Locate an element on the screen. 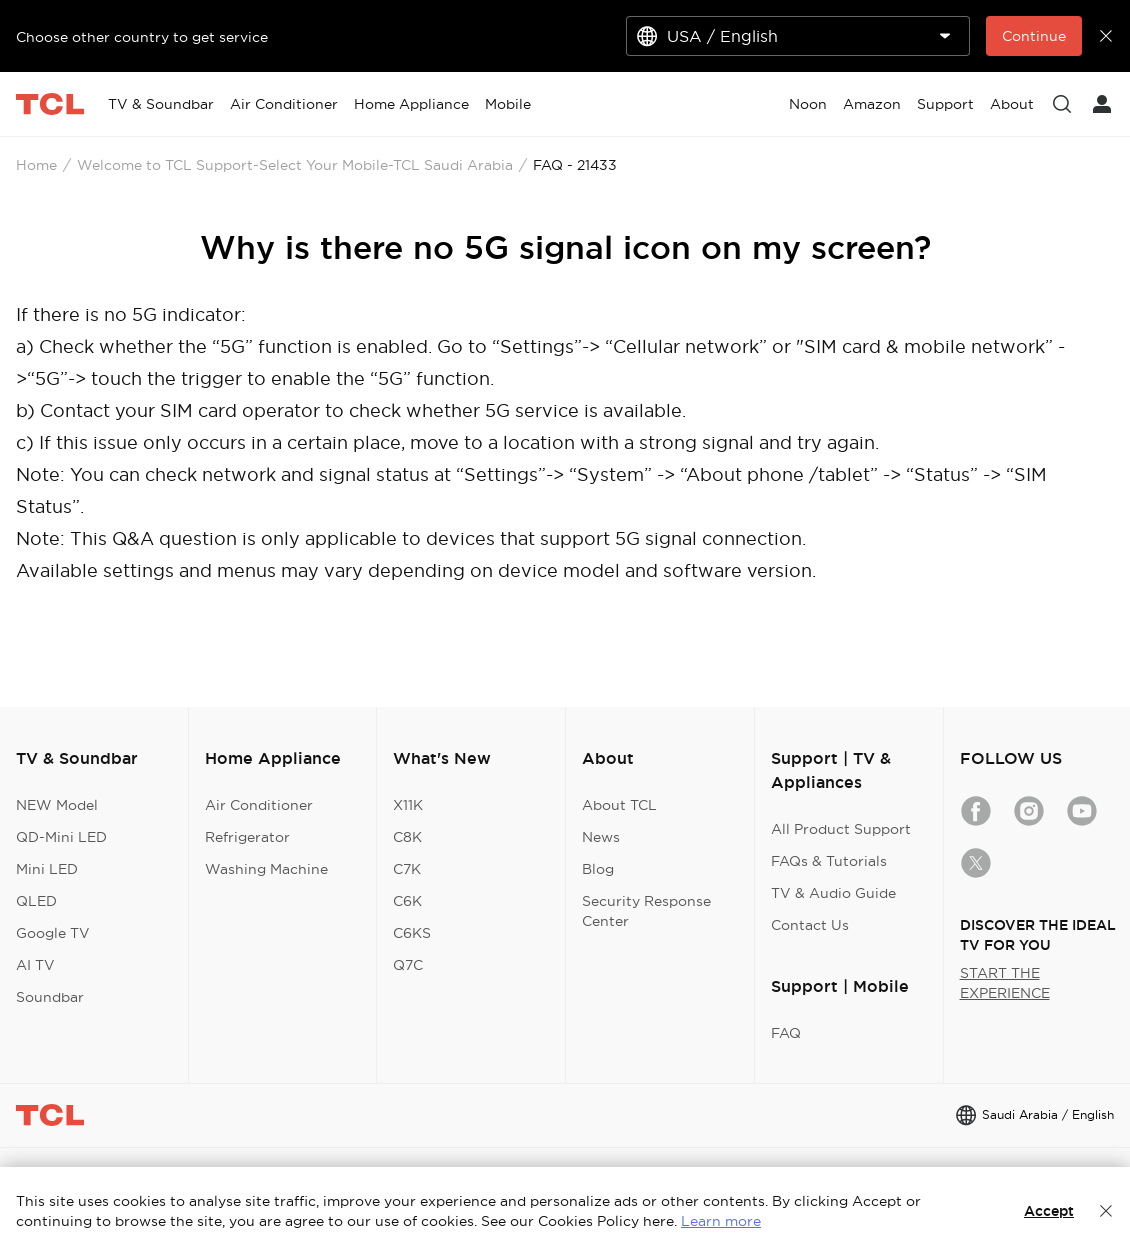 The image size is (1130, 1255). Google TV is located at coordinates (53, 933).